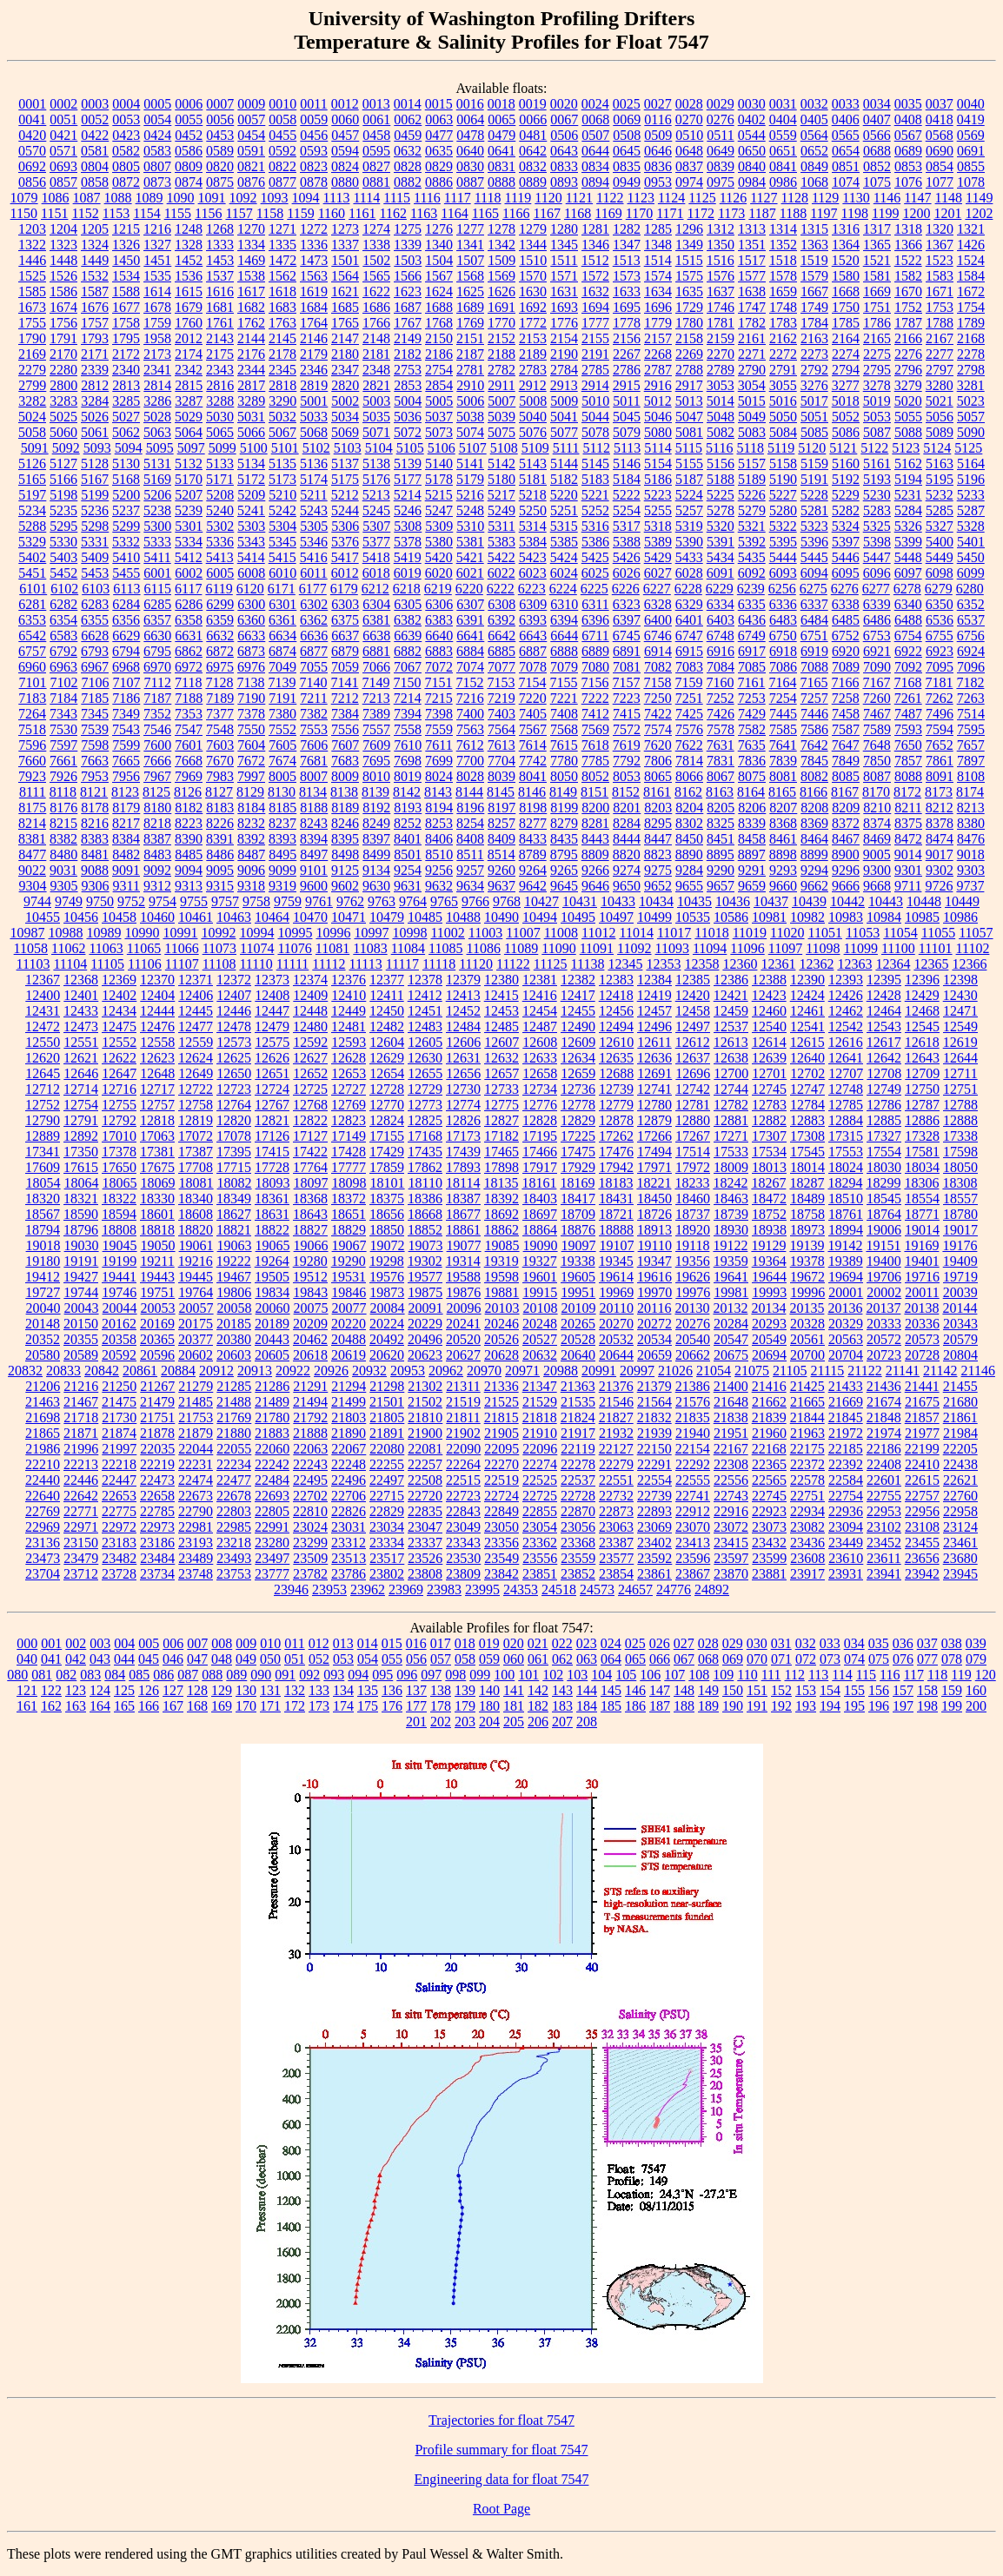 This screenshot has height=2576, width=1003. I want to click on 18822, so click(272, 1229).